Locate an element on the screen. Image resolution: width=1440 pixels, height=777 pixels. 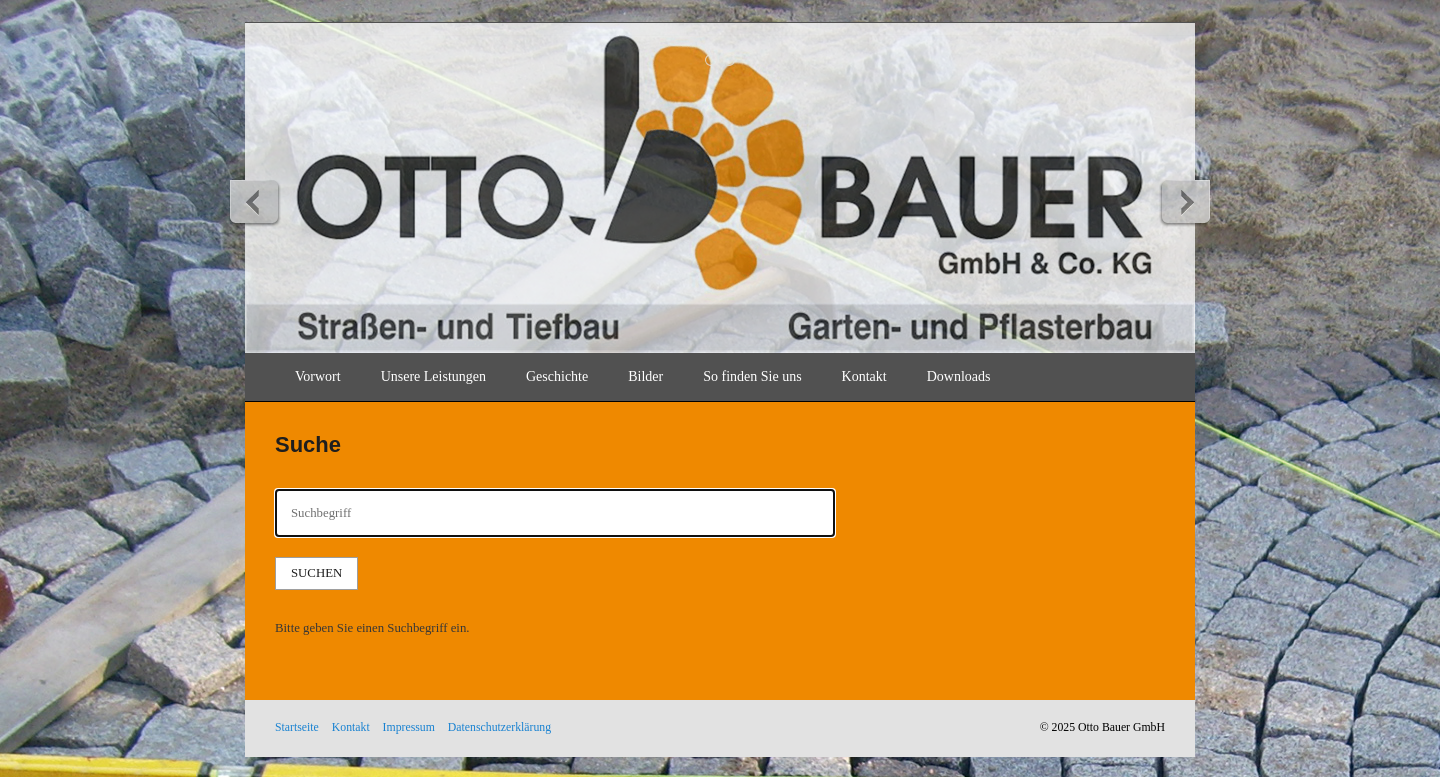
Downloads is located at coordinates (959, 376).